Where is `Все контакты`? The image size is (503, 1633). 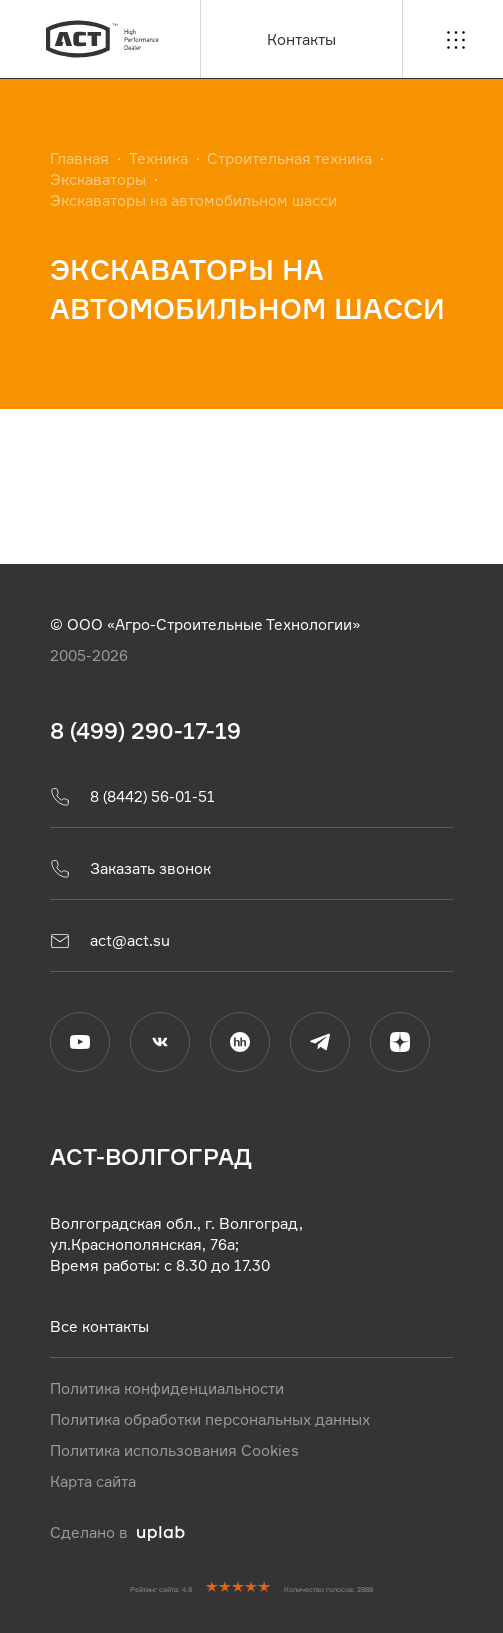
Все контакты is located at coordinates (99, 1326).